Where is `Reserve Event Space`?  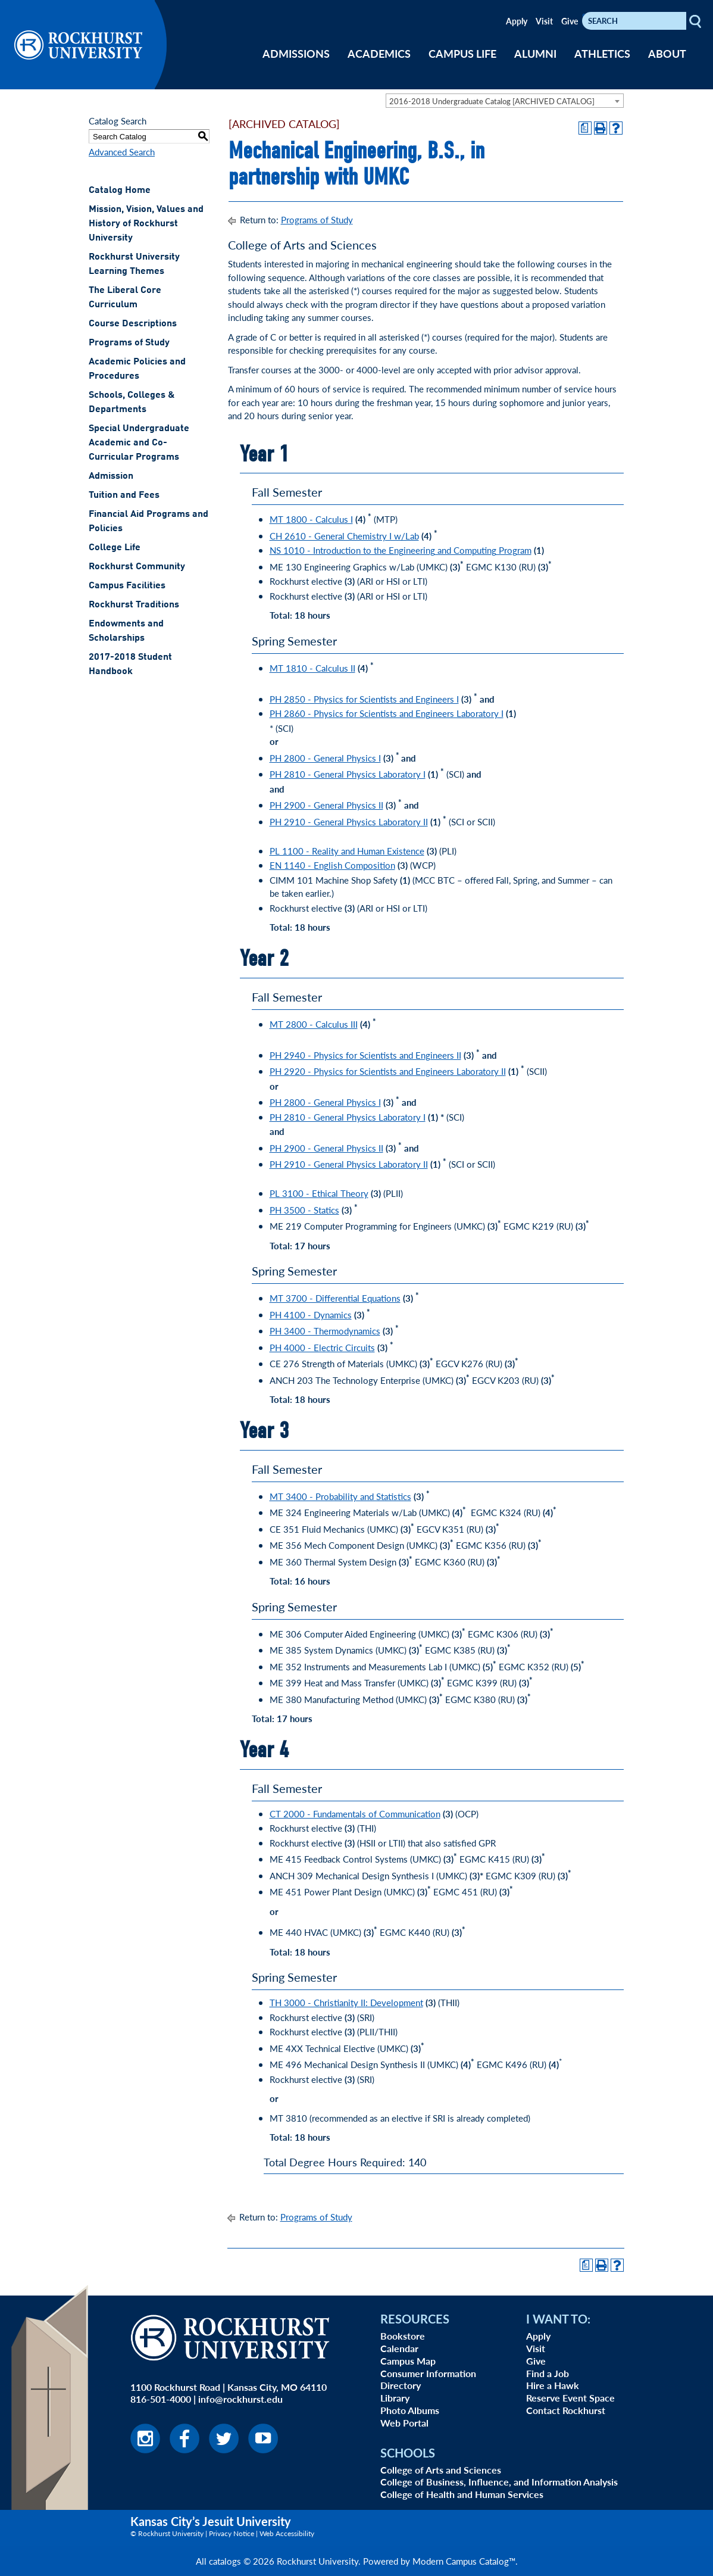
Reserve Event Space is located at coordinates (570, 2398).